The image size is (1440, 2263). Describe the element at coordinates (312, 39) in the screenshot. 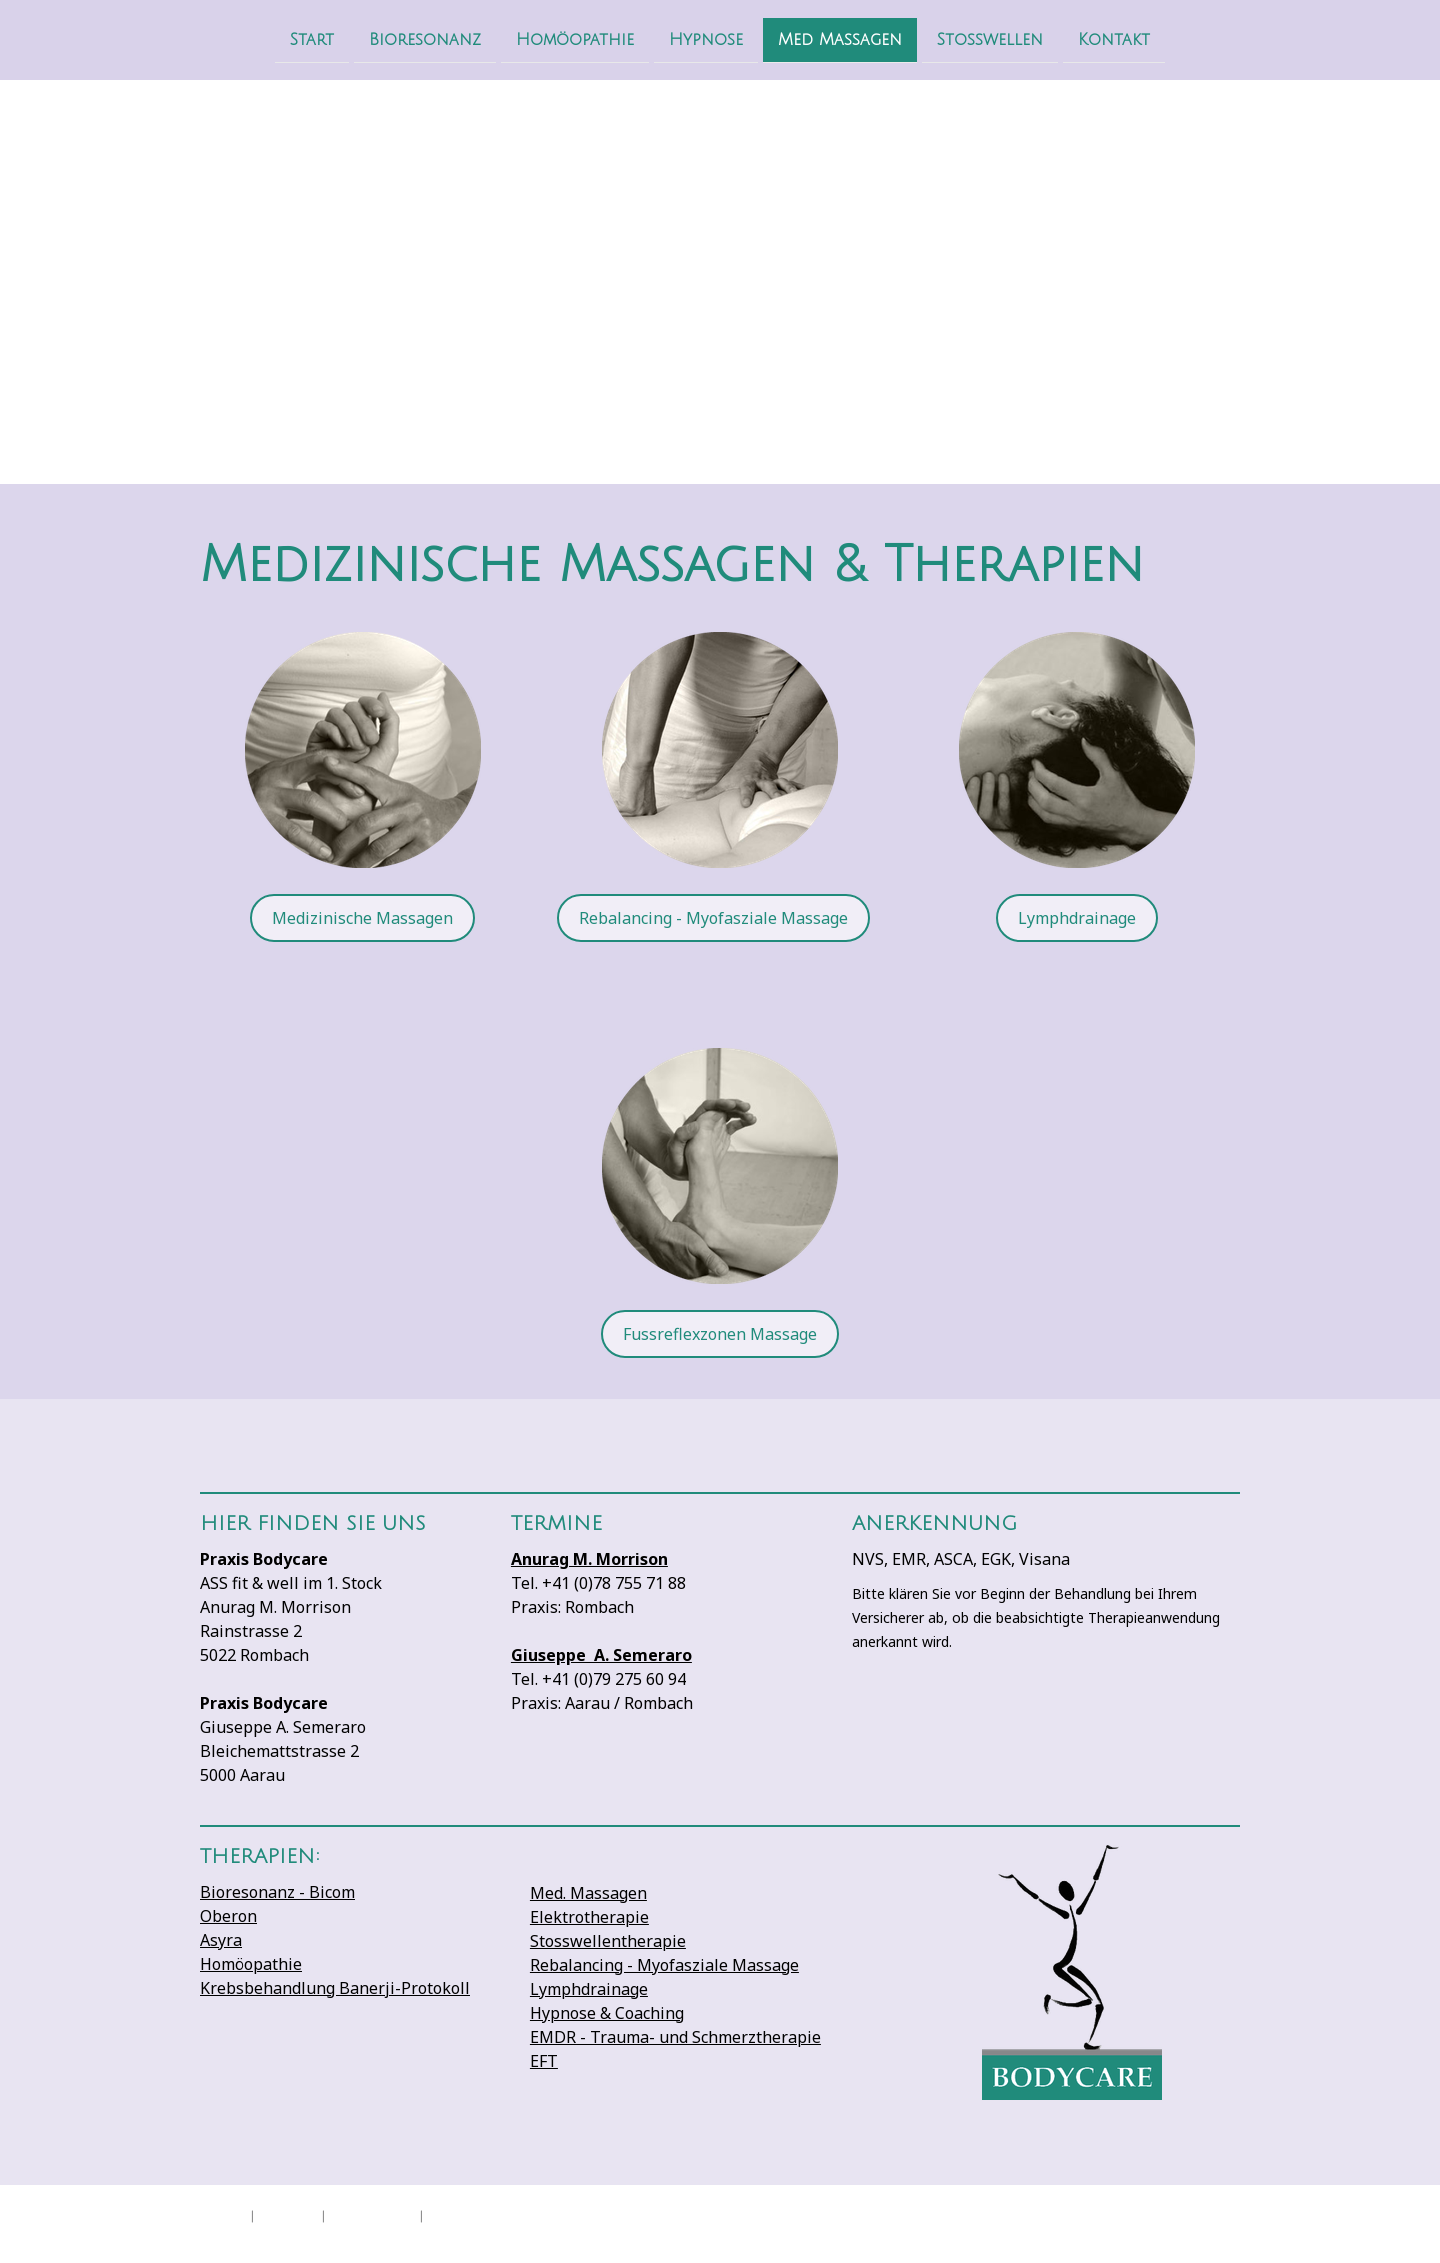

I see `Start` at that location.